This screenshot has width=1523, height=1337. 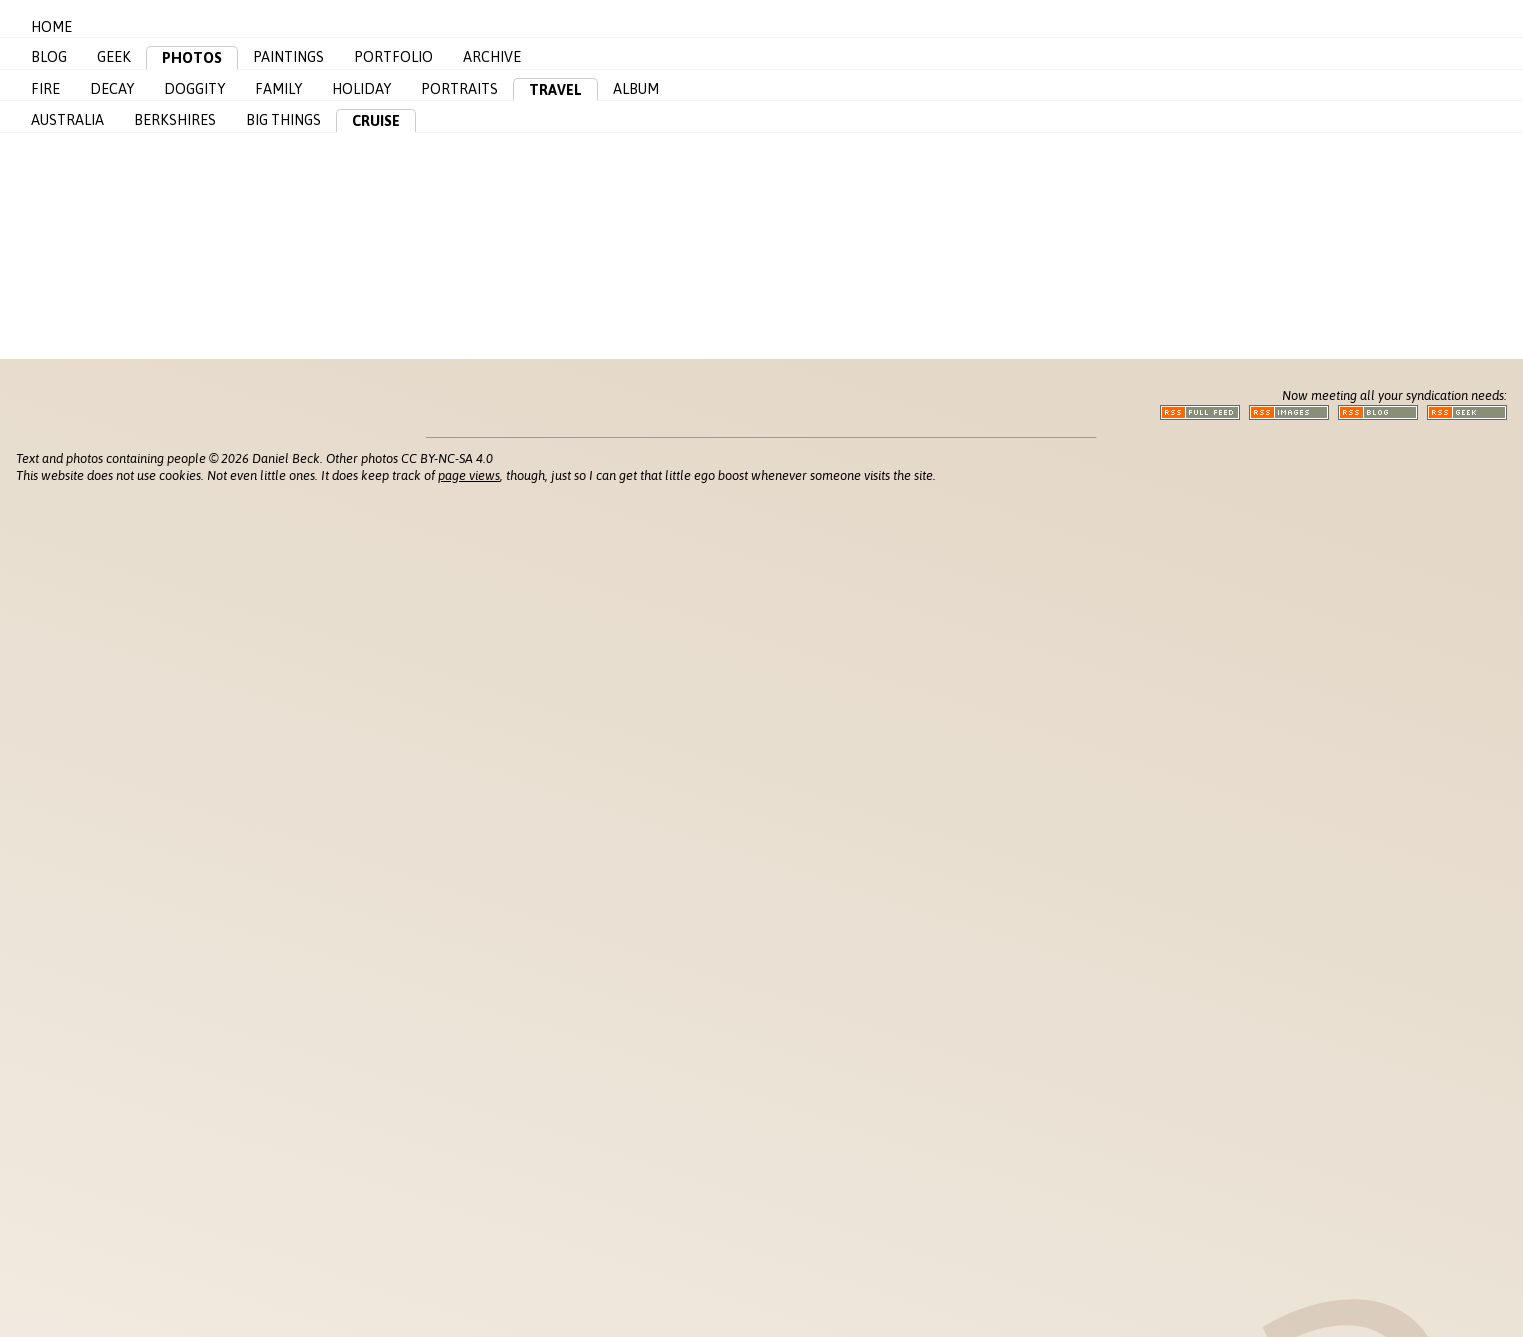 I want to click on Berkshires, so click(x=175, y=120).